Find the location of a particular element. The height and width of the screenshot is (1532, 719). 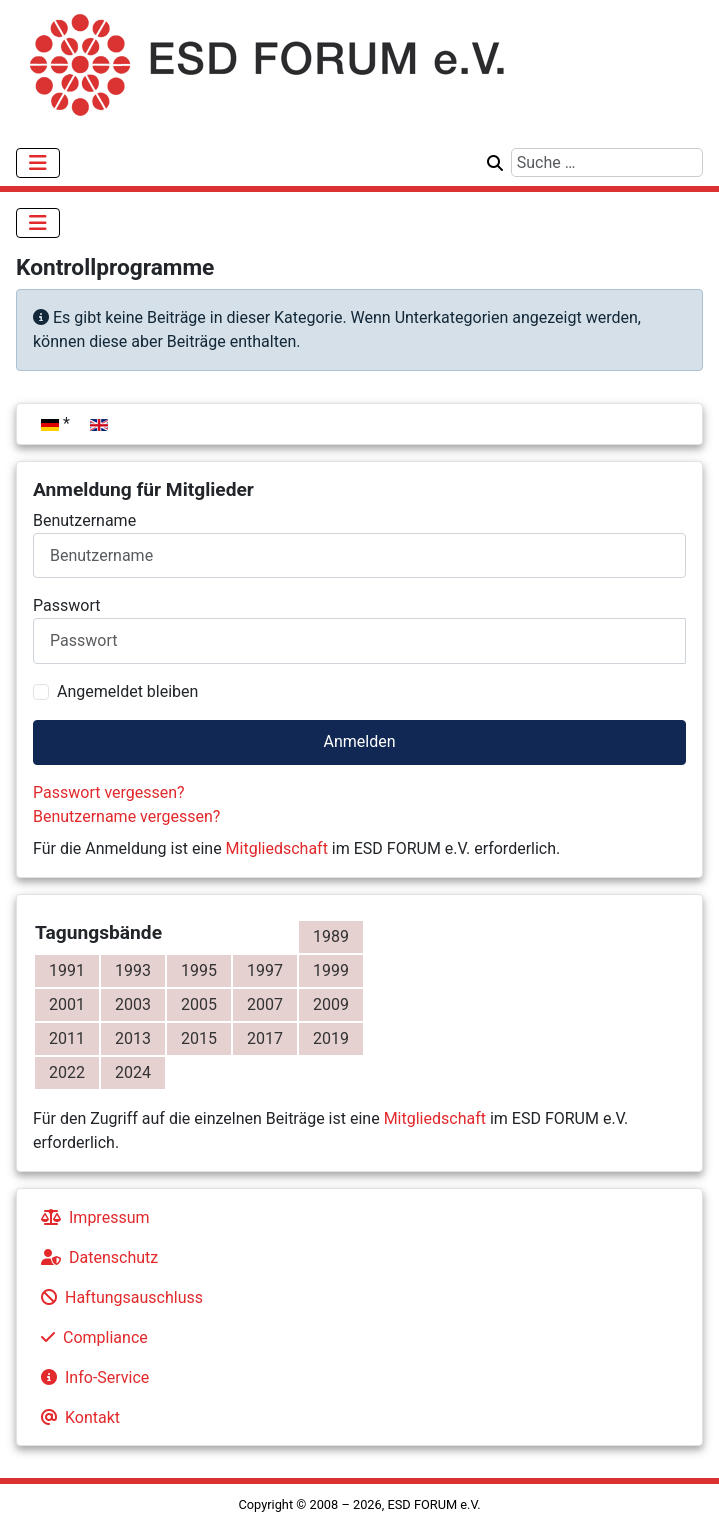

1999 is located at coordinates (331, 970).